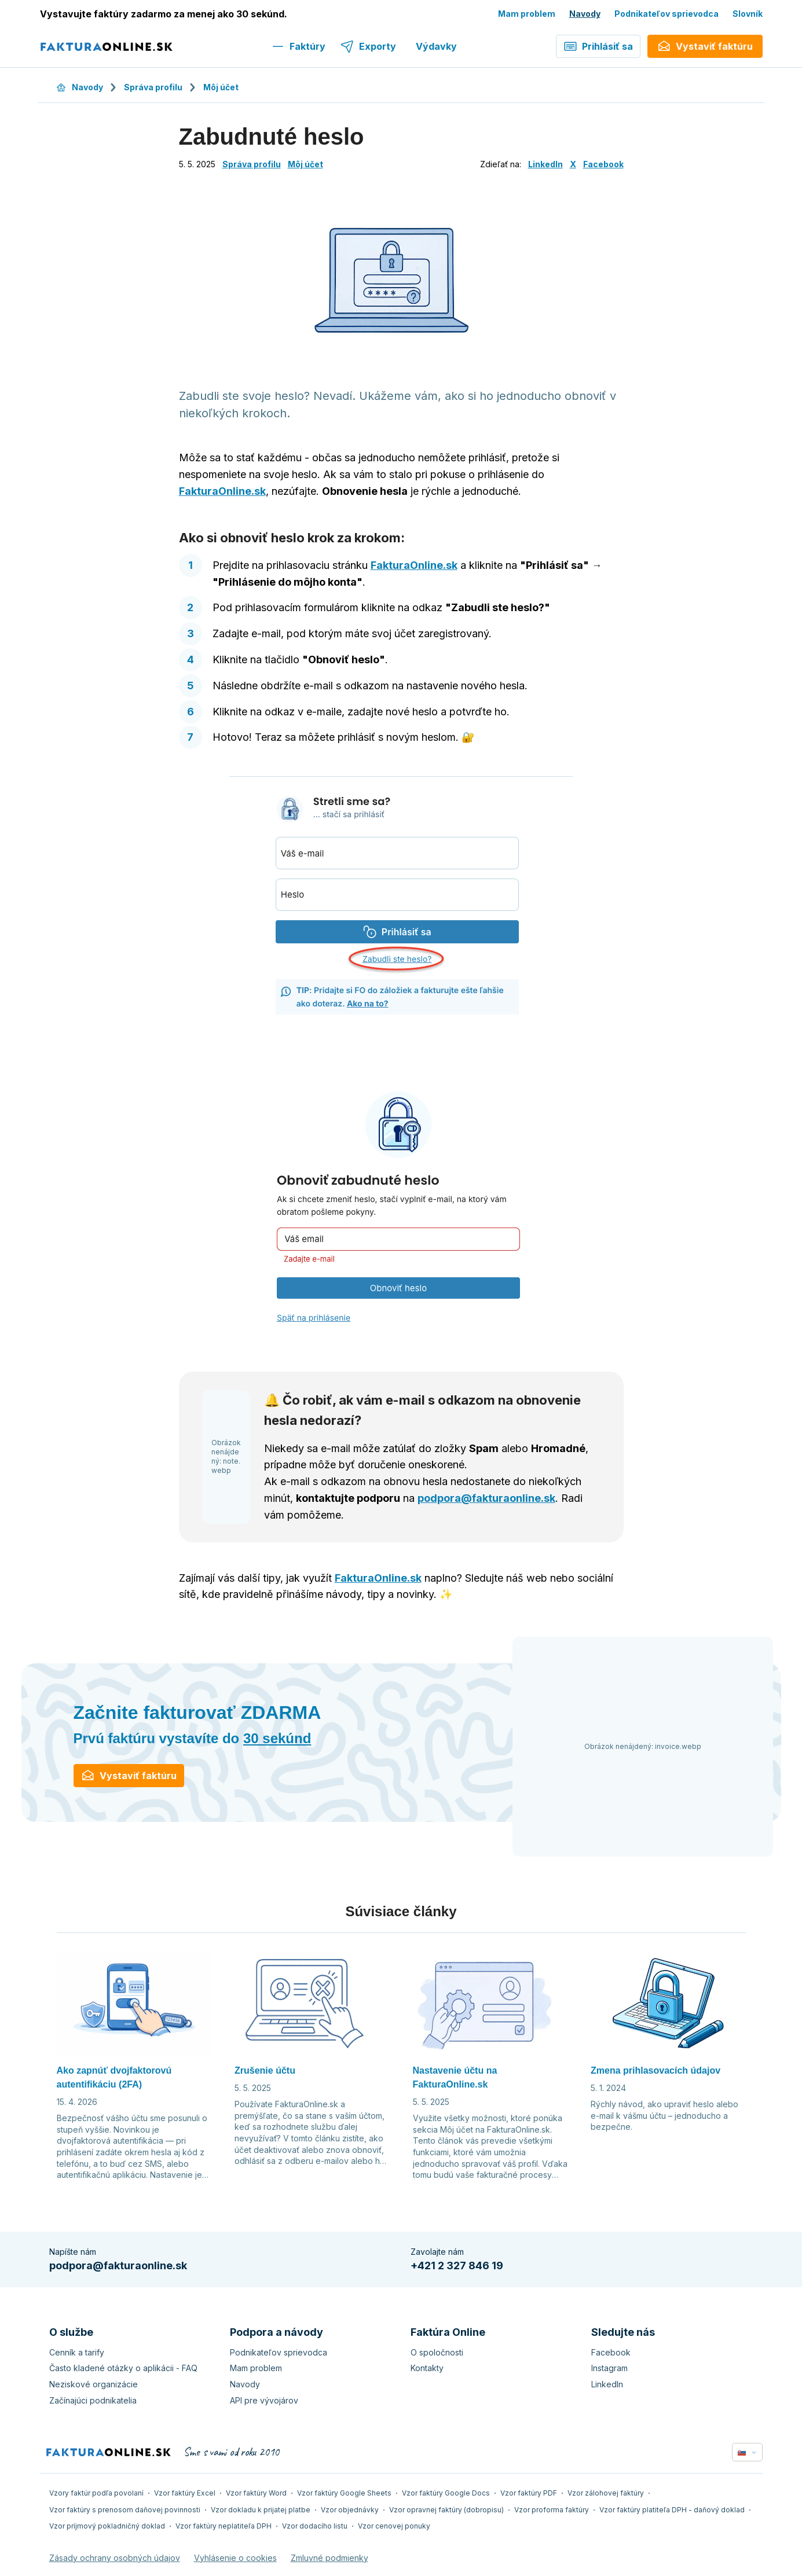 This screenshot has width=802, height=2576. I want to click on Vzor objednávky, so click(350, 2509).